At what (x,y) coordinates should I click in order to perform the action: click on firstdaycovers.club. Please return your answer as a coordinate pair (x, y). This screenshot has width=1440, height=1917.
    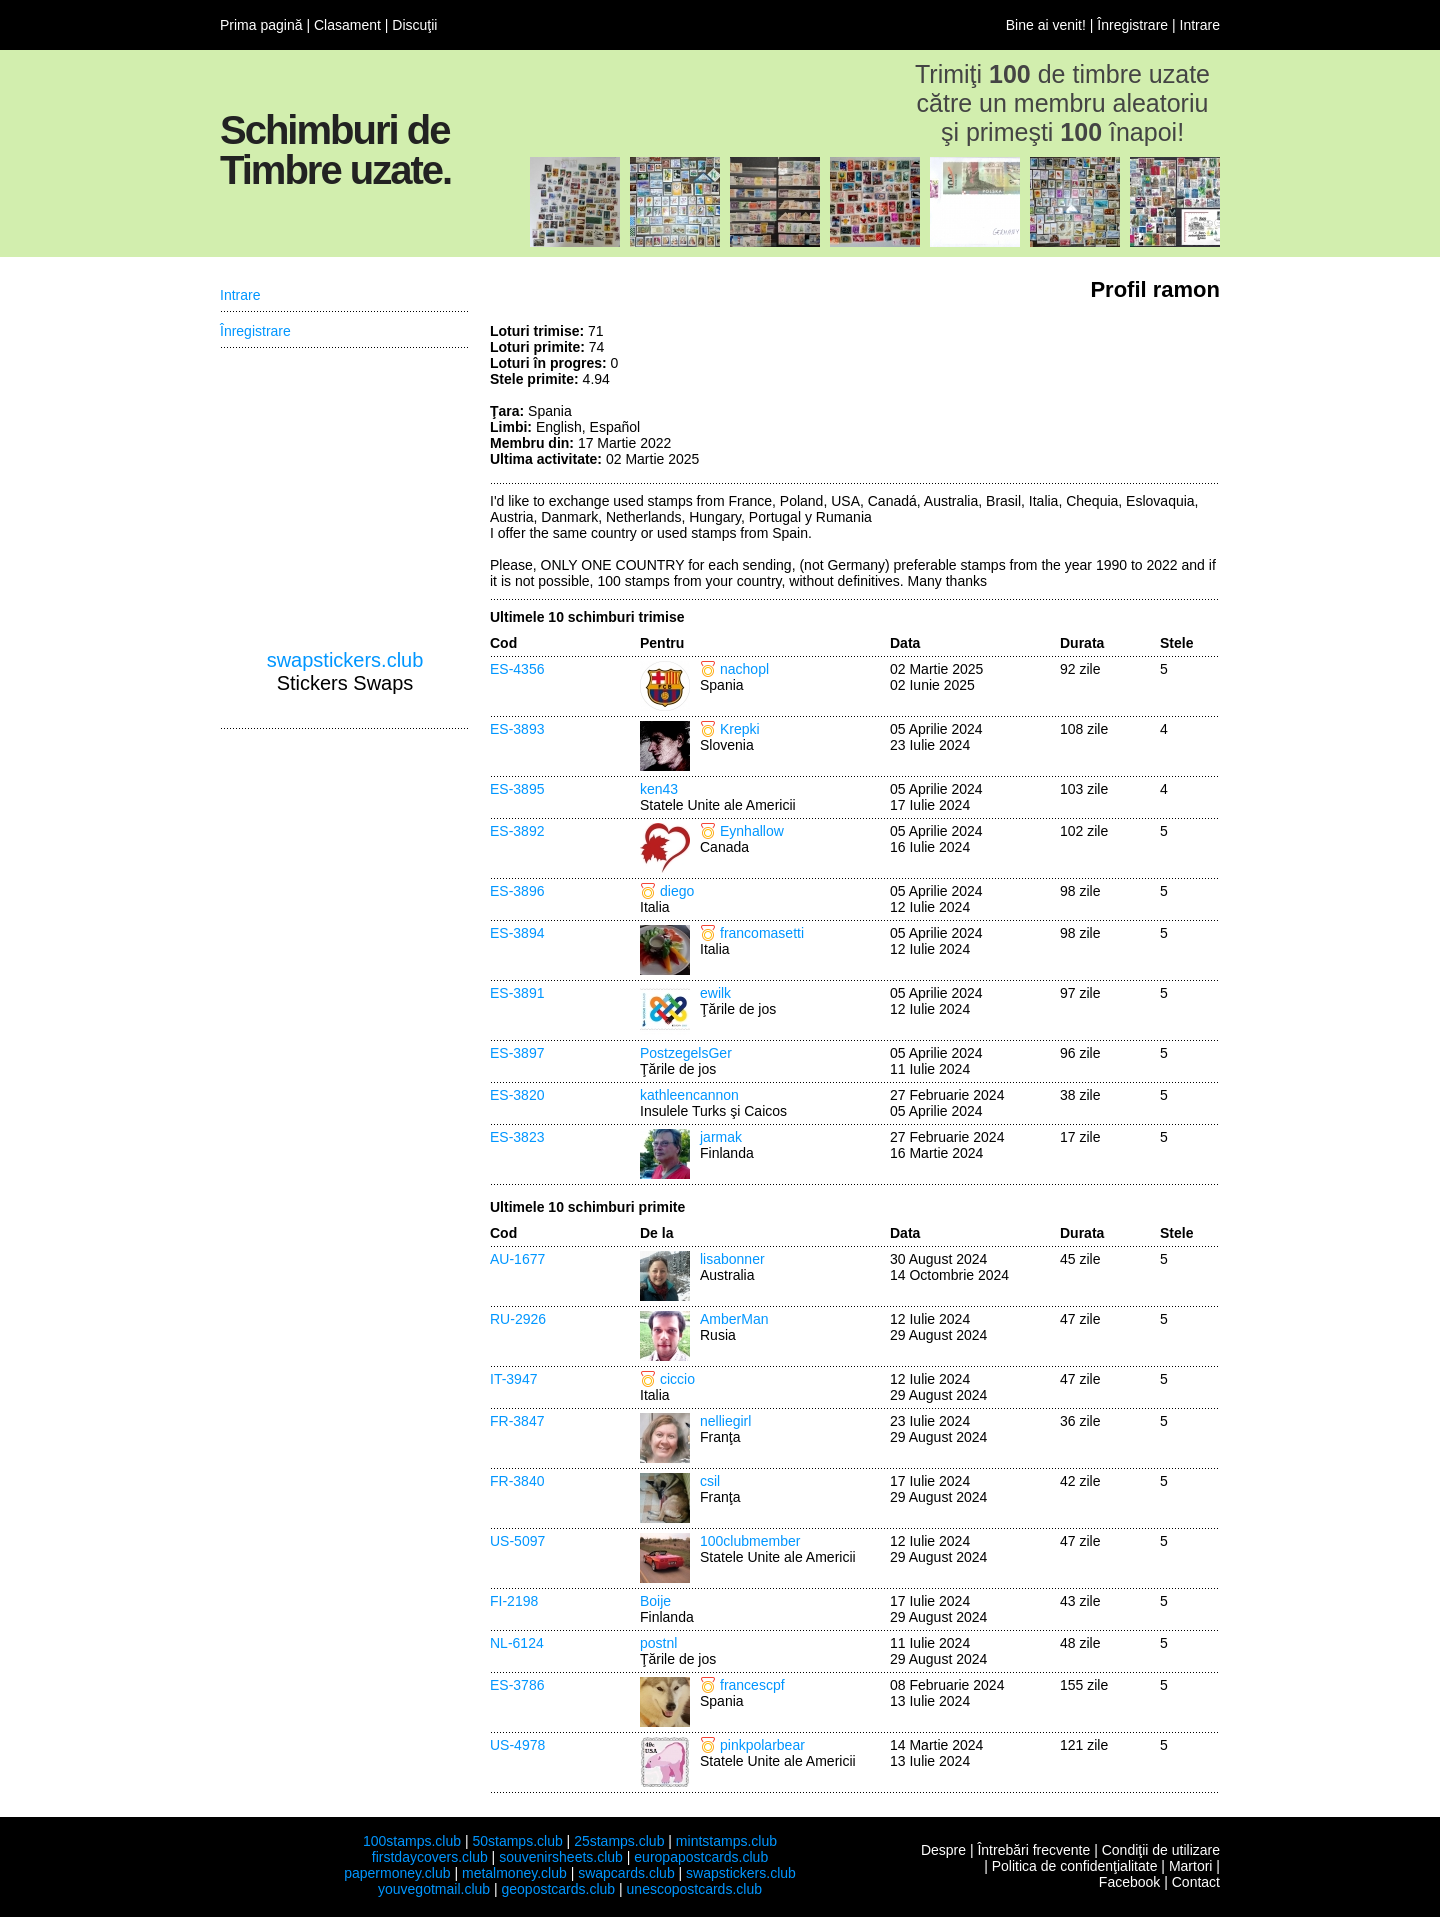
    Looking at the image, I should click on (430, 1857).